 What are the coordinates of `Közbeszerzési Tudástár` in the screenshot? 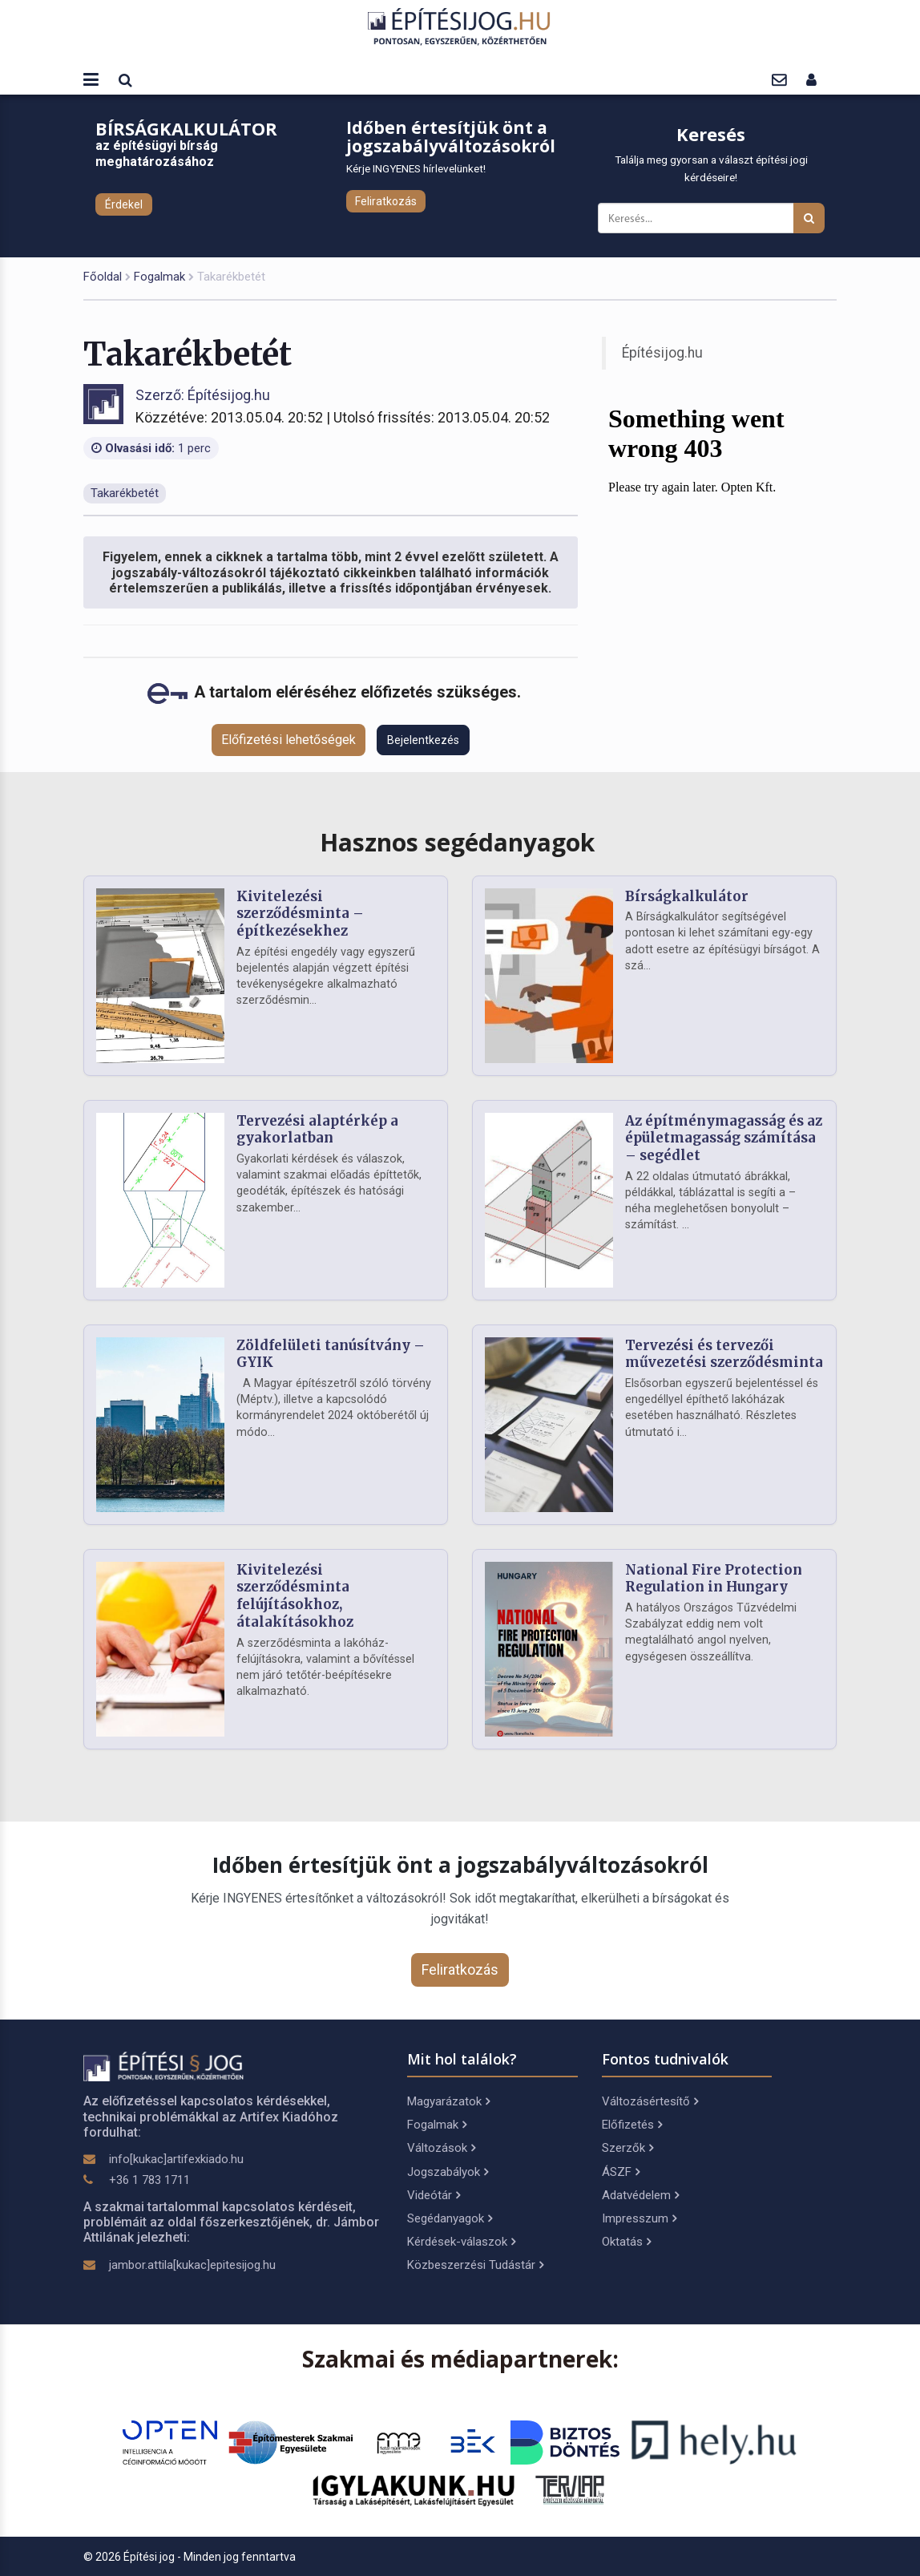 It's located at (475, 2265).